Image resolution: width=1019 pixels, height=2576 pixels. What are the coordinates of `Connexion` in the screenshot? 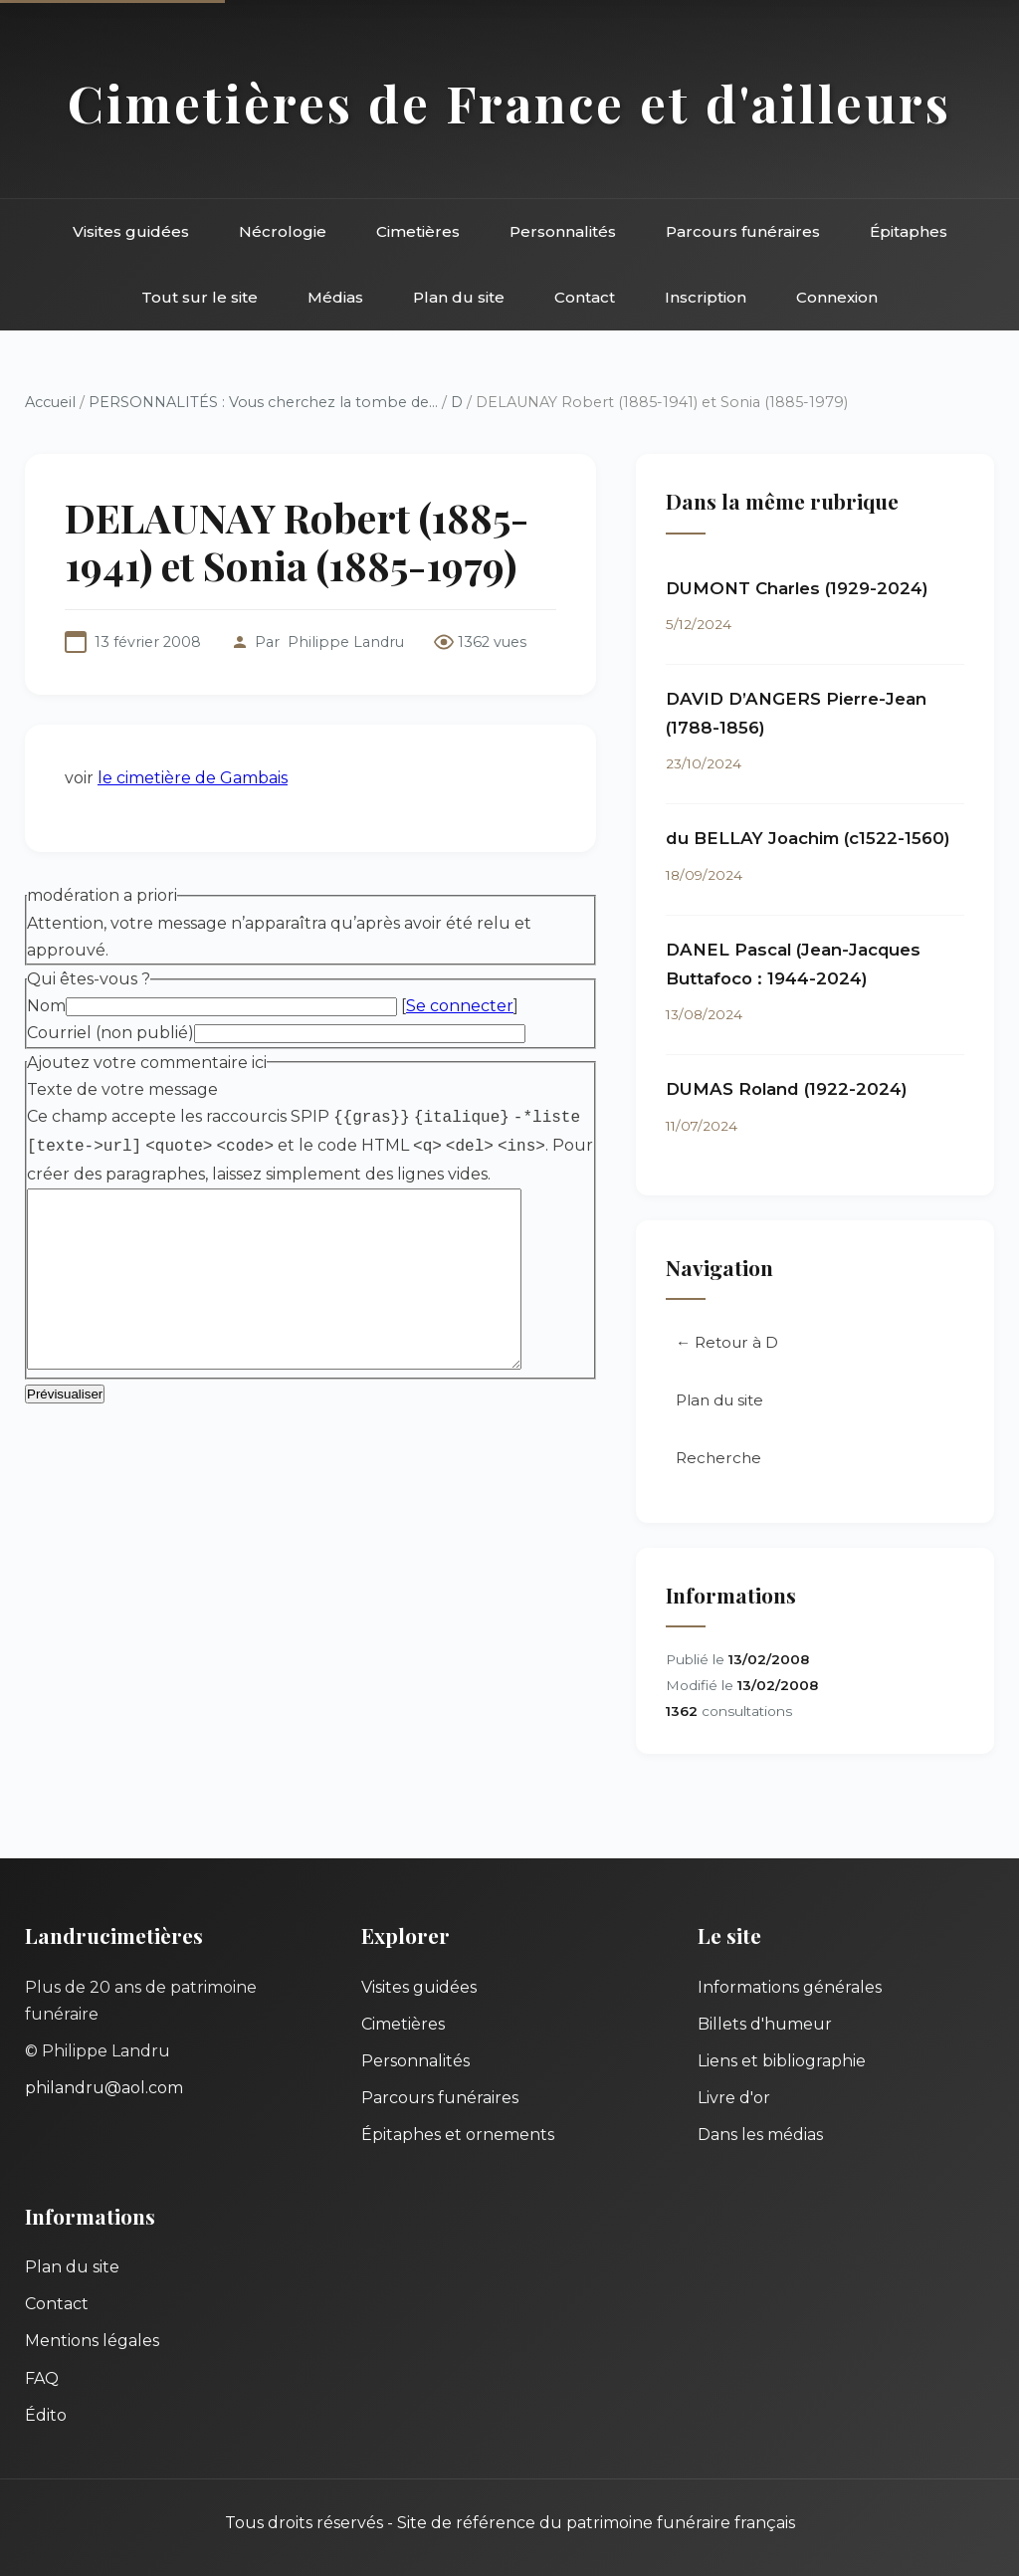 It's located at (837, 297).